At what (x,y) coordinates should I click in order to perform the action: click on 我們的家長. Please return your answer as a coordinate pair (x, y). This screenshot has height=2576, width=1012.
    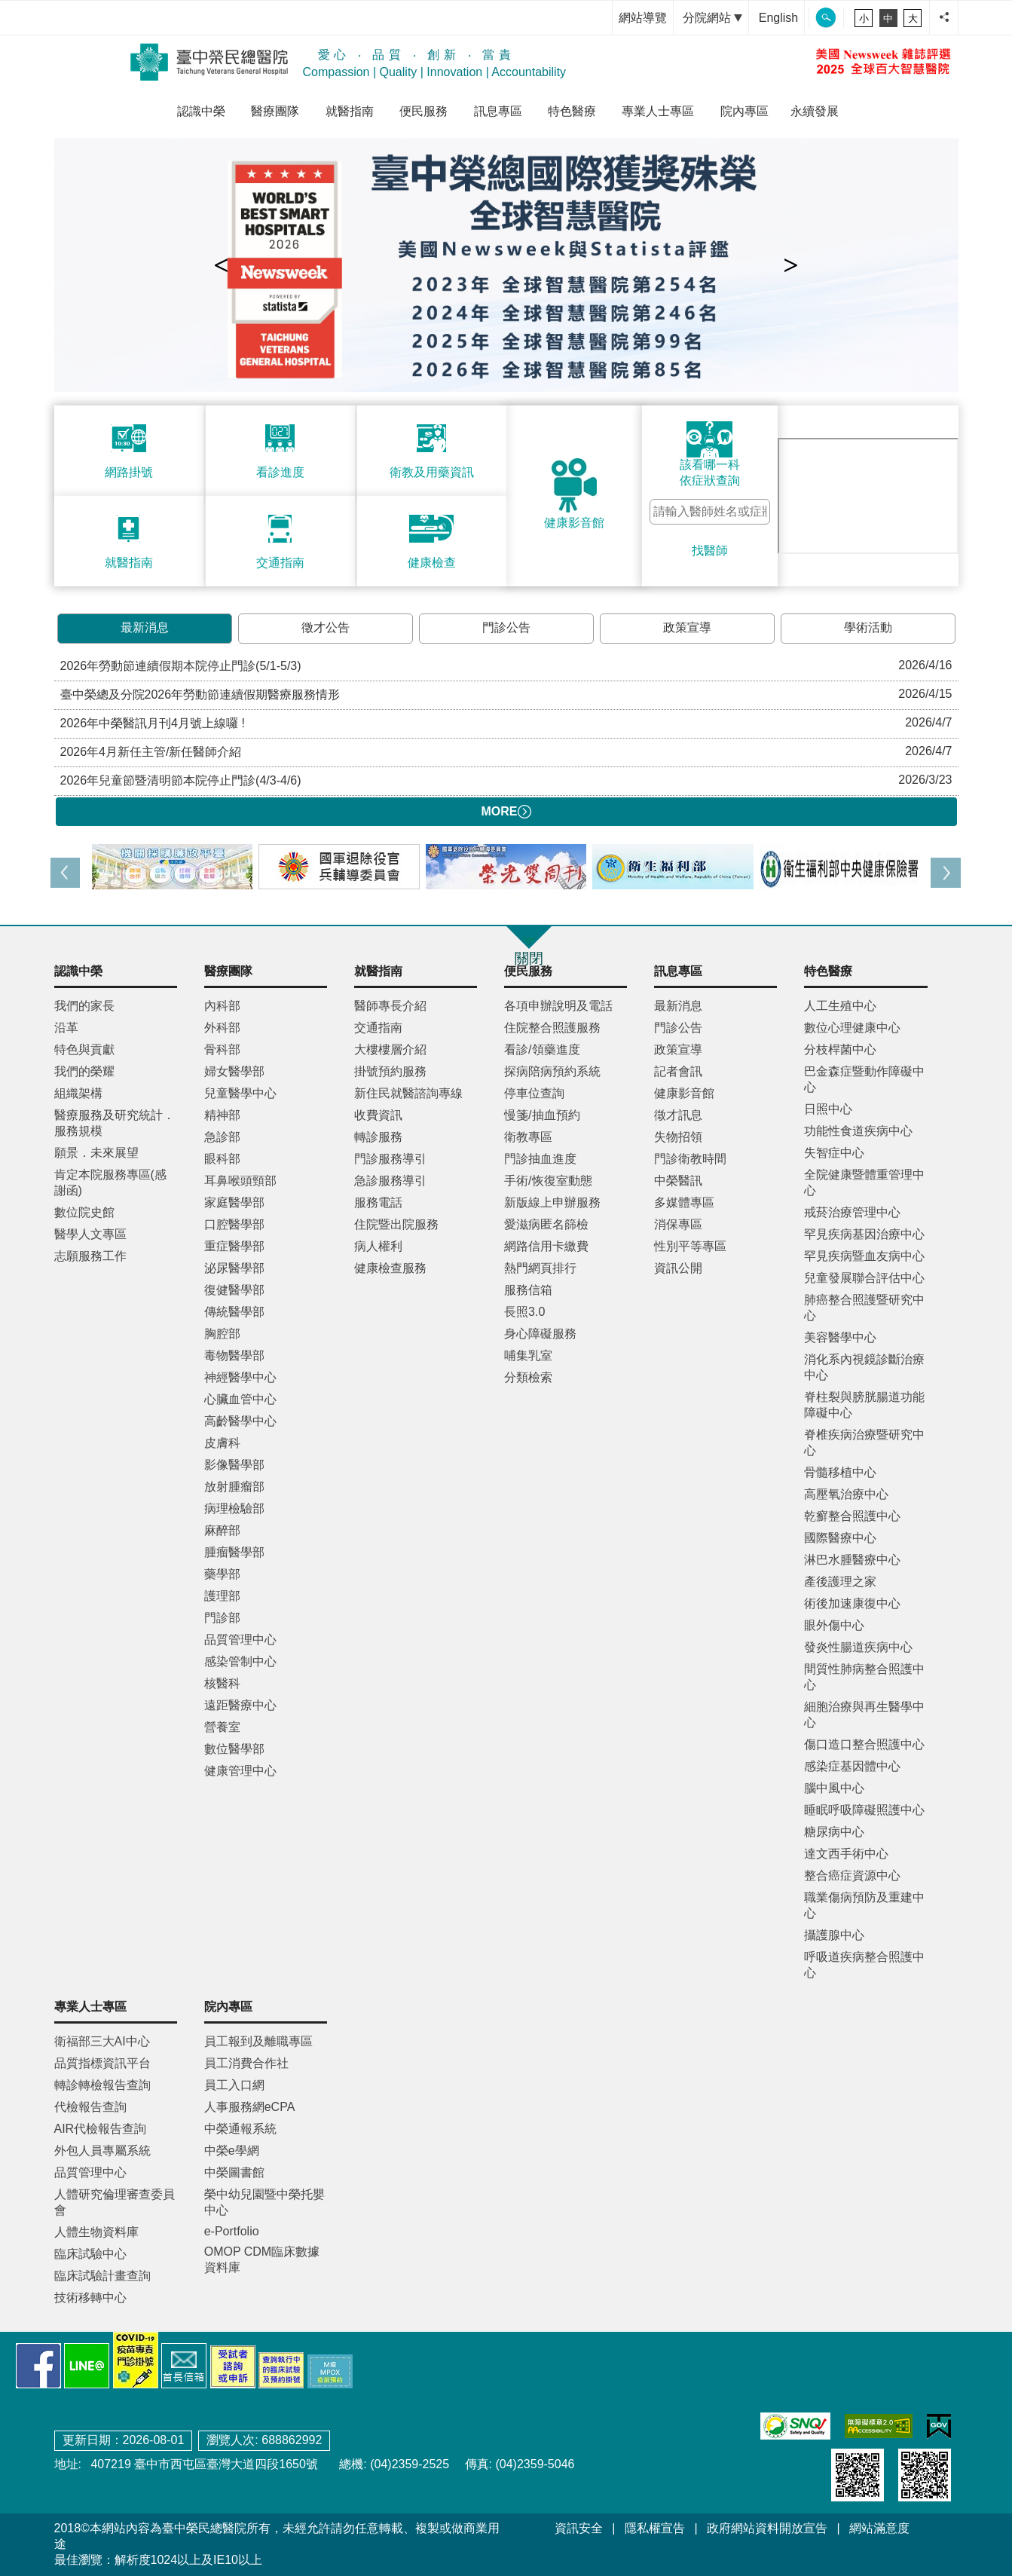
    Looking at the image, I should click on (84, 1005).